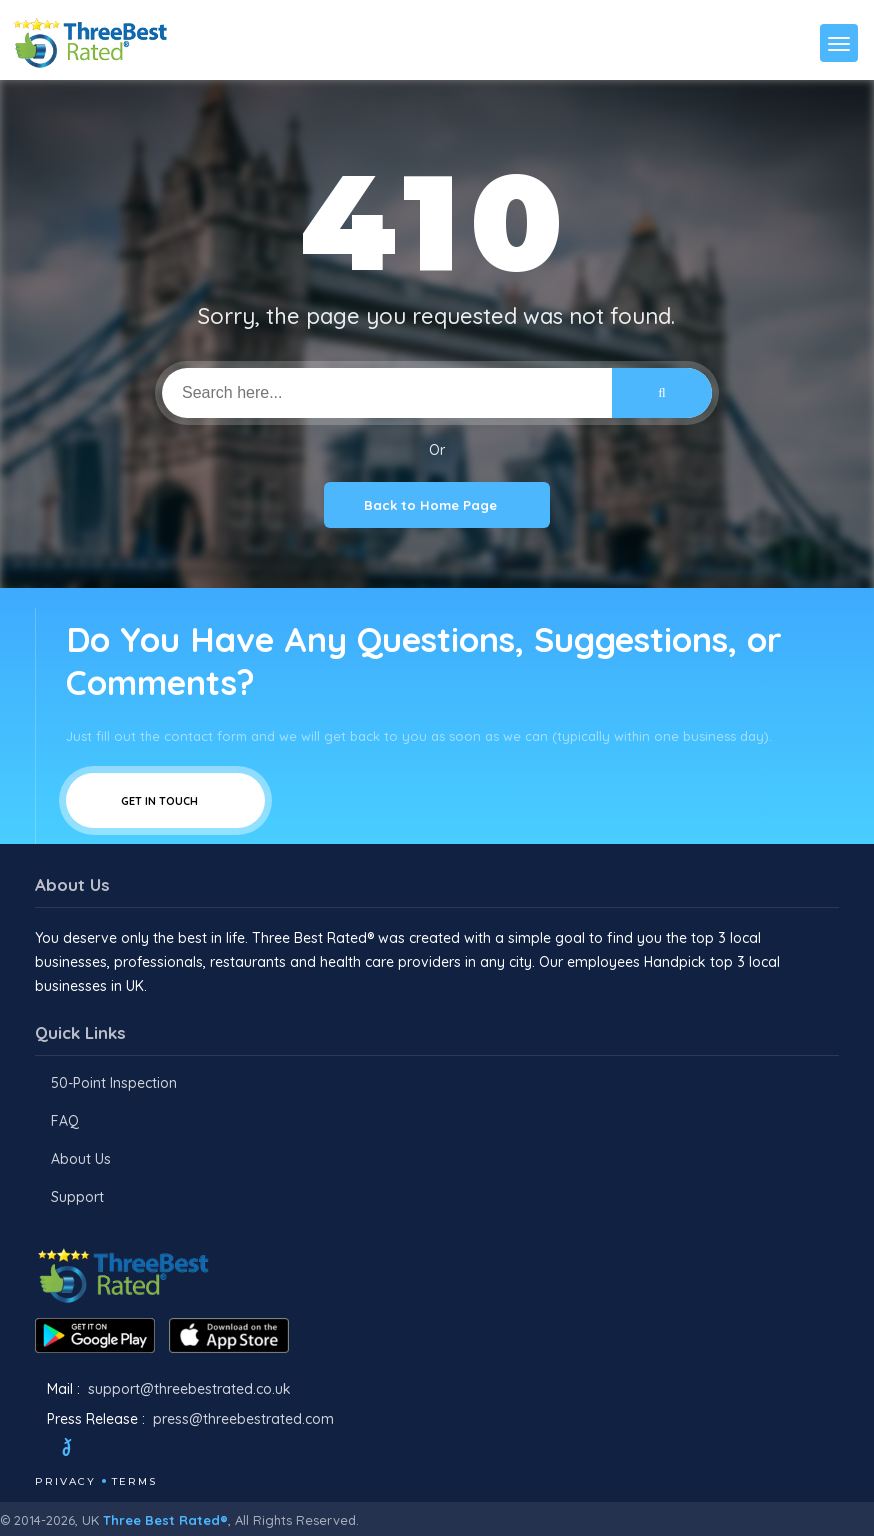 The width and height of the screenshot is (874, 1536). What do you see at coordinates (165, 800) in the screenshot?
I see `Get In Touch` at bounding box center [165, 800].